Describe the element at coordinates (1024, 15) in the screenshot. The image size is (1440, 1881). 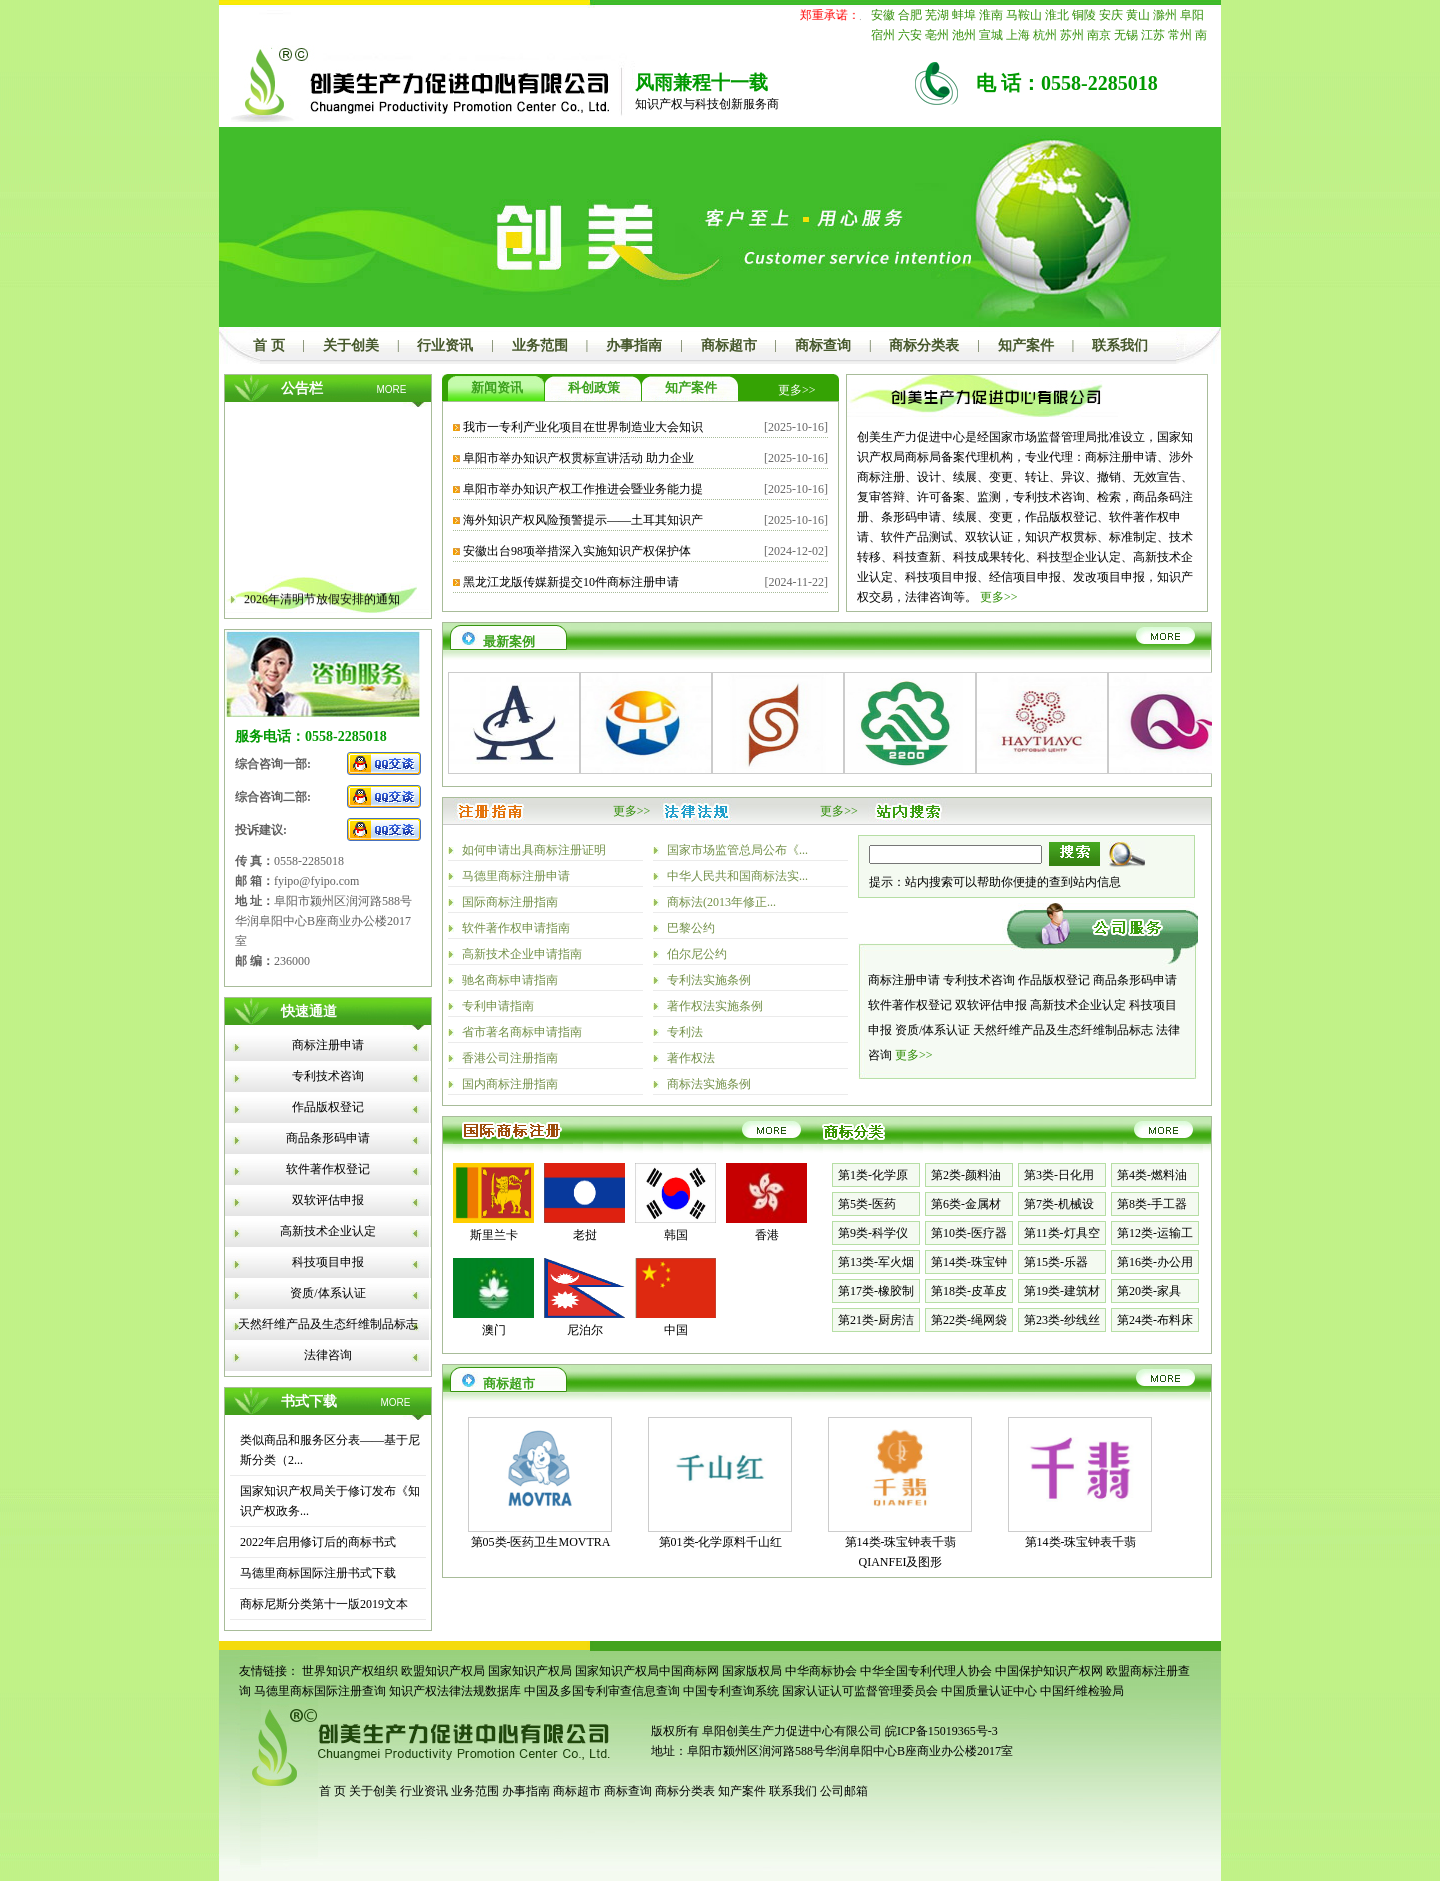
I see `马鞍山` at that location.